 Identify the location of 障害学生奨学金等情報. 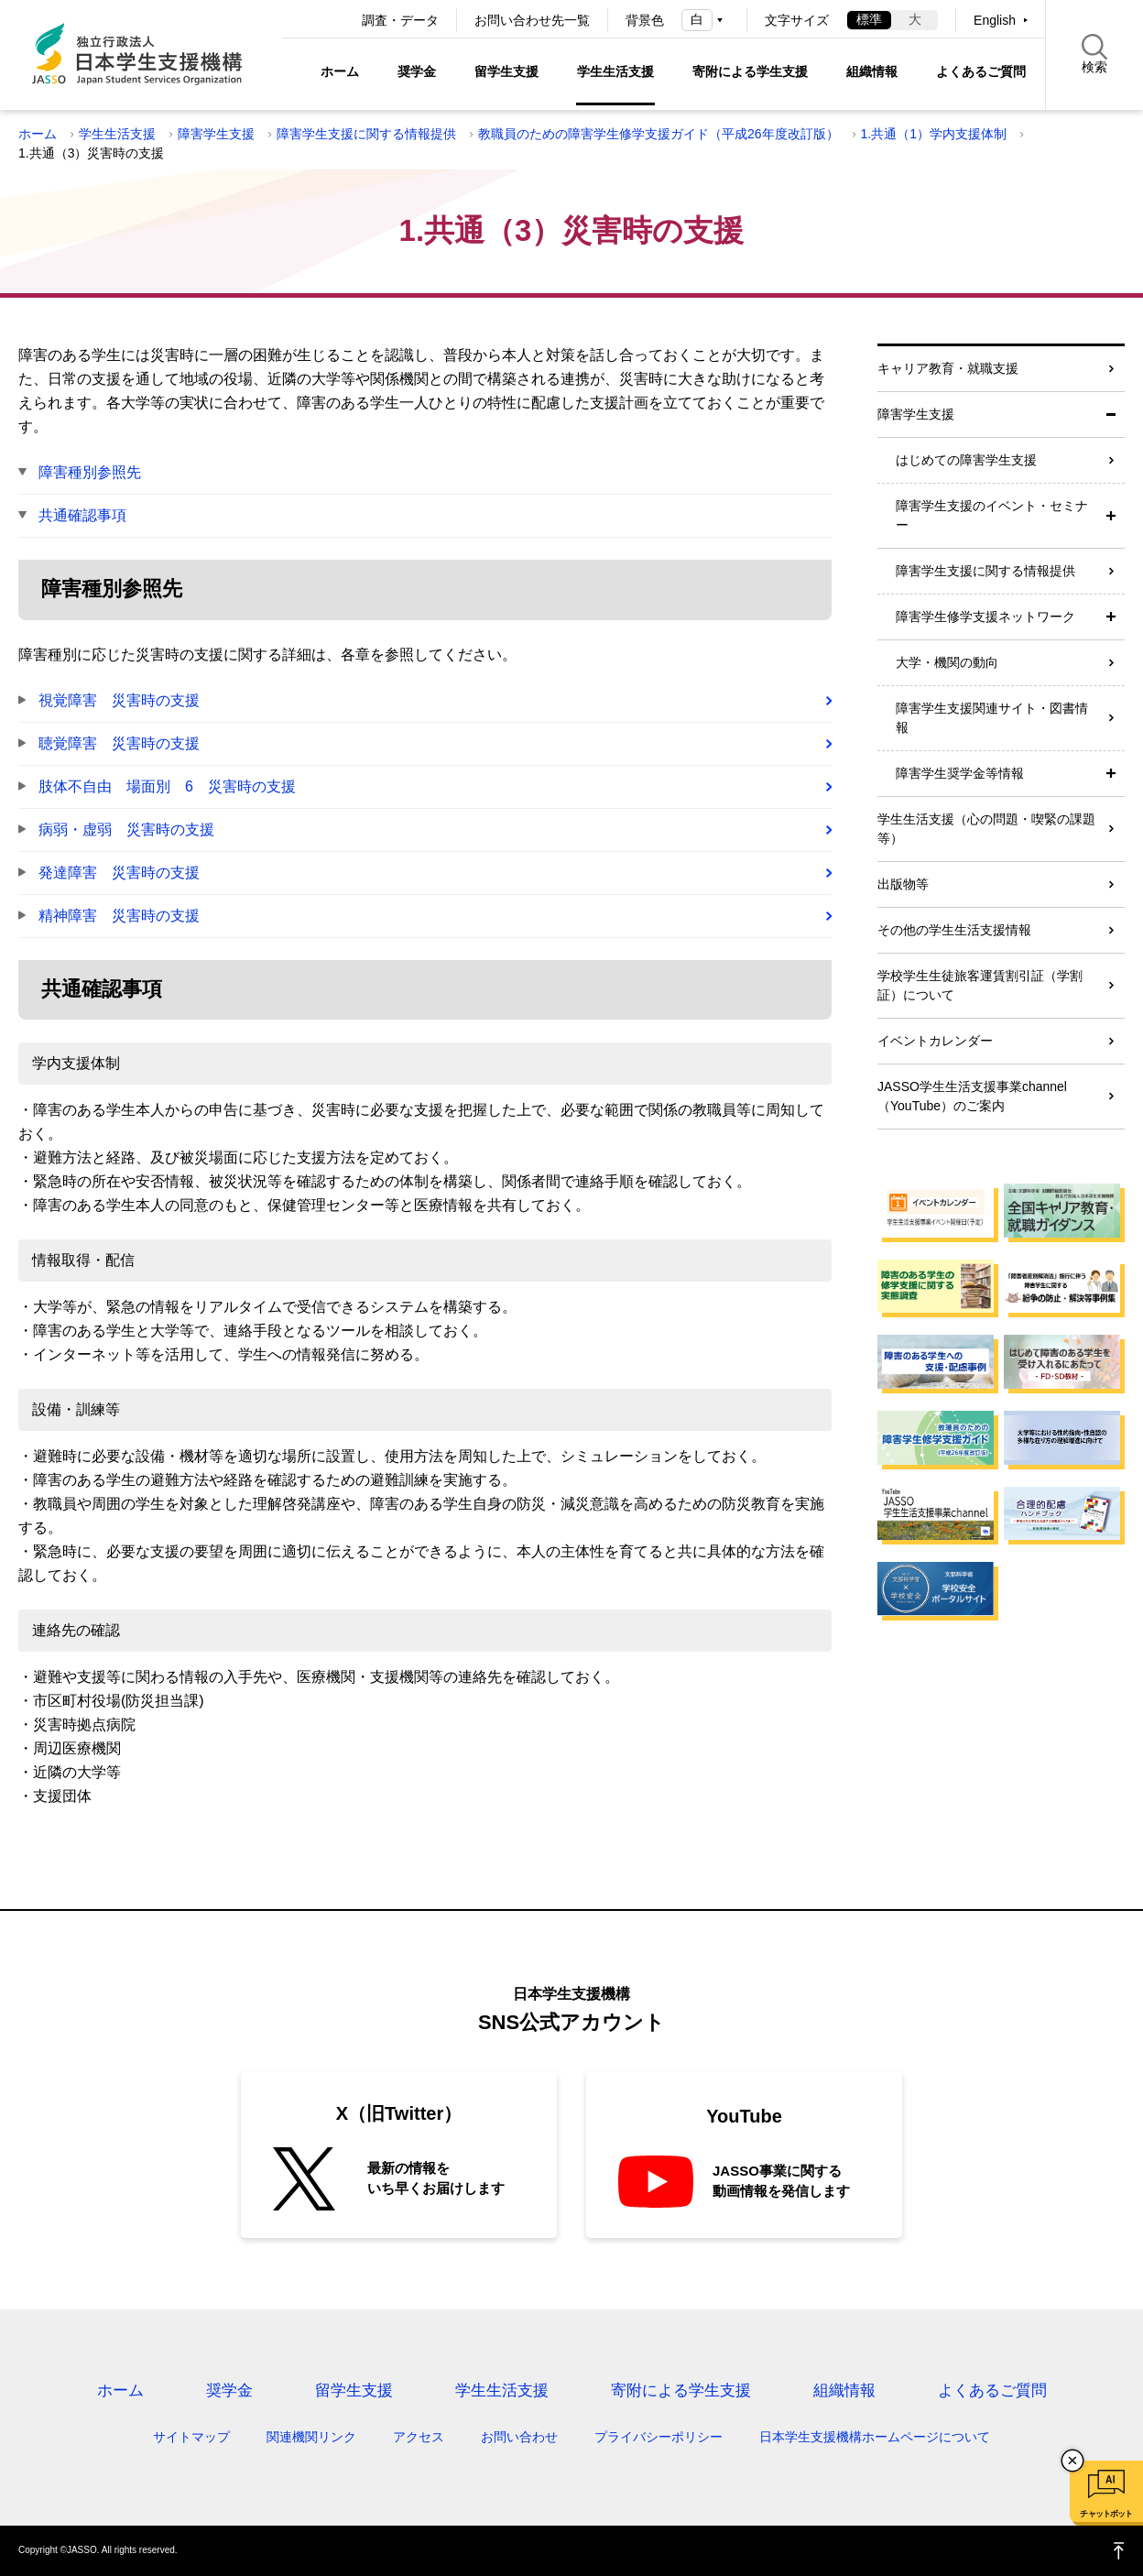
(960, 773).